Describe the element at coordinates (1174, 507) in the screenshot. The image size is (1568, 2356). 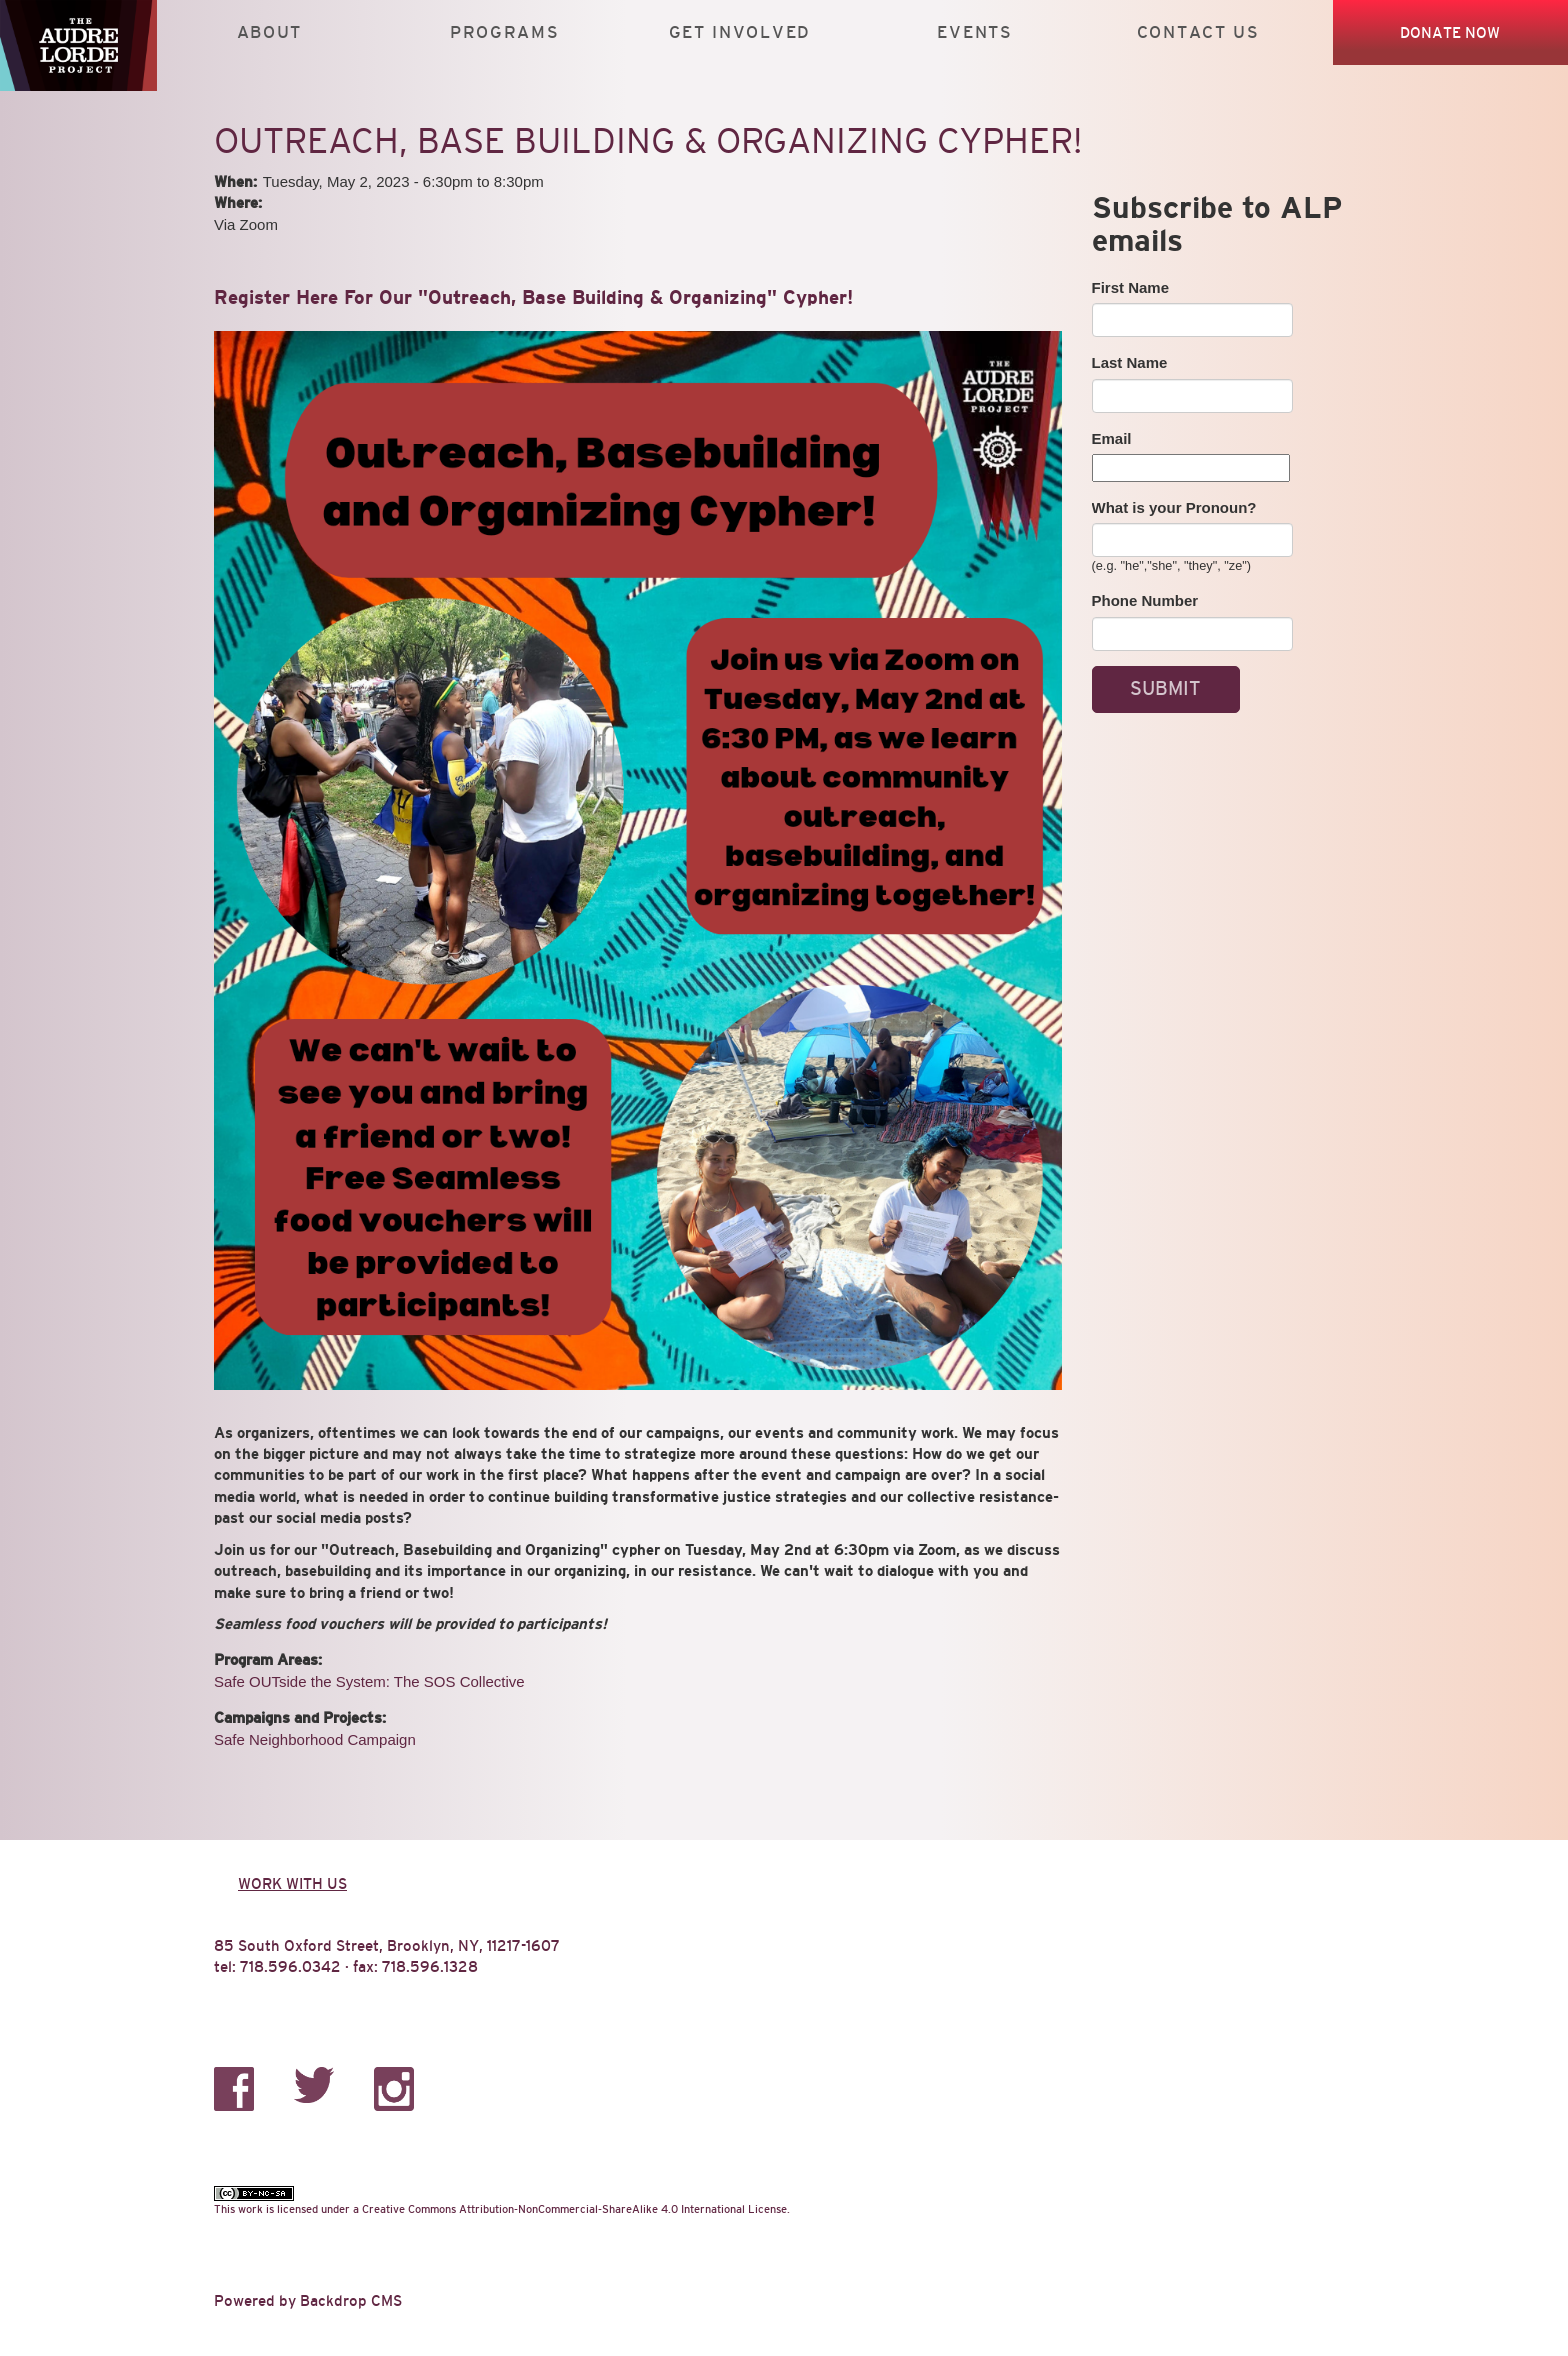
I see `What is your Pronoun?` at that location.